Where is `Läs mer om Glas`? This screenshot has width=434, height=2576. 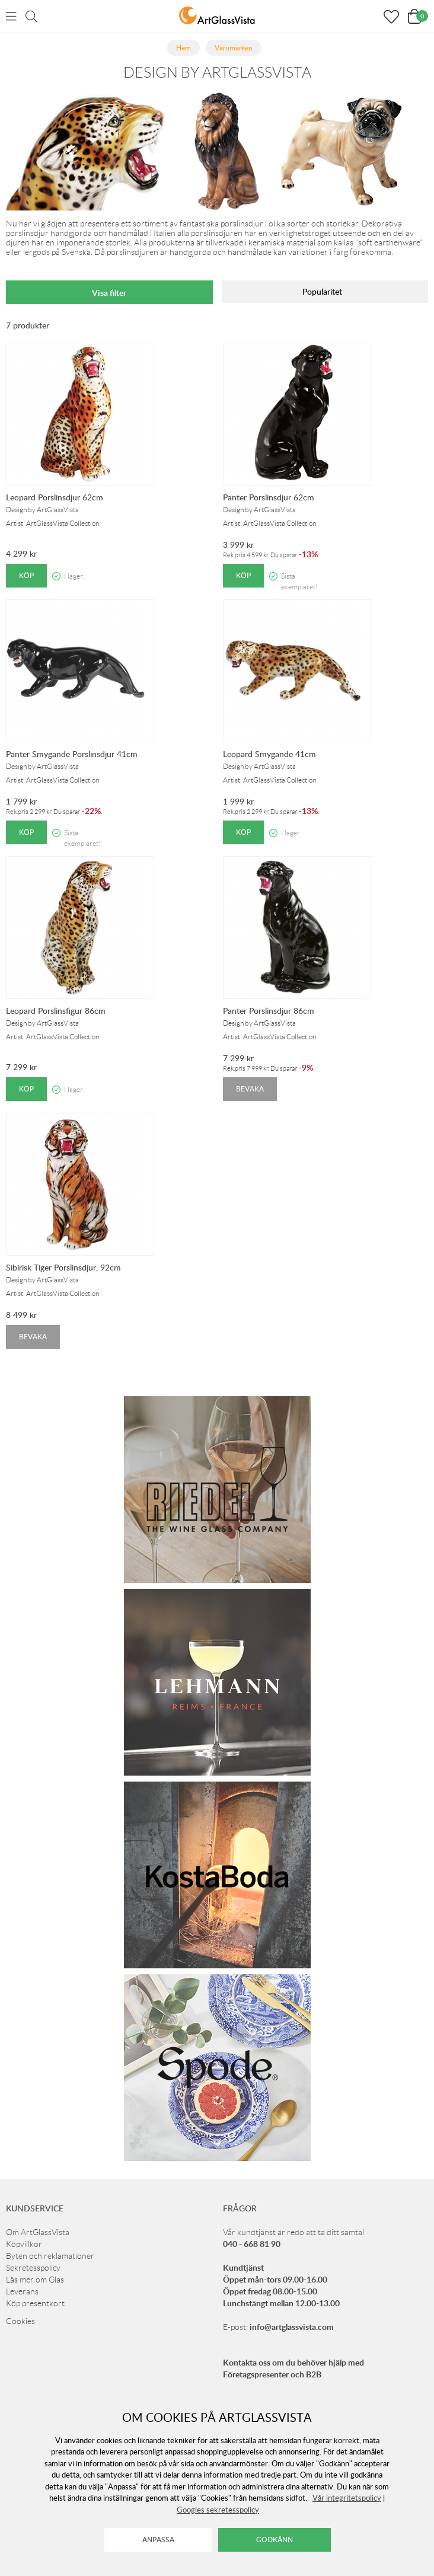
Läs mer om Glas is located at coordinates (35, 2279).